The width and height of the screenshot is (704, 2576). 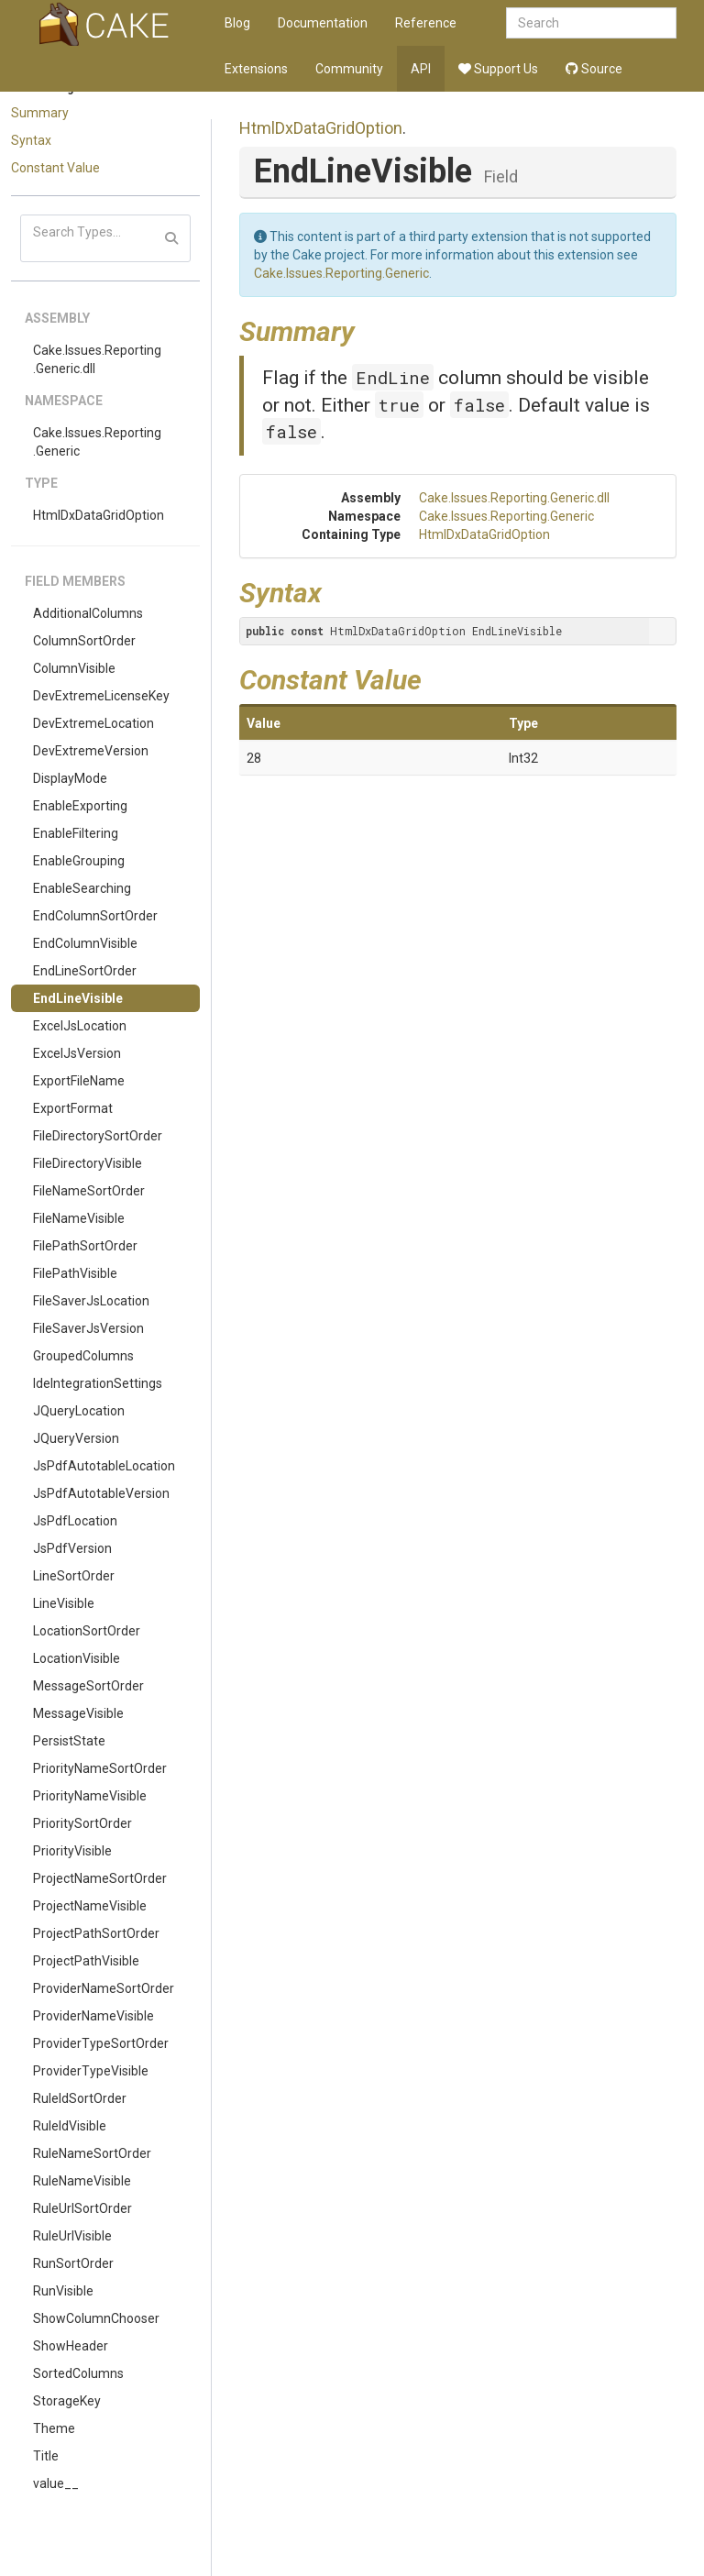 I want to click on ShowHeader, so click(x=70, y=2346).